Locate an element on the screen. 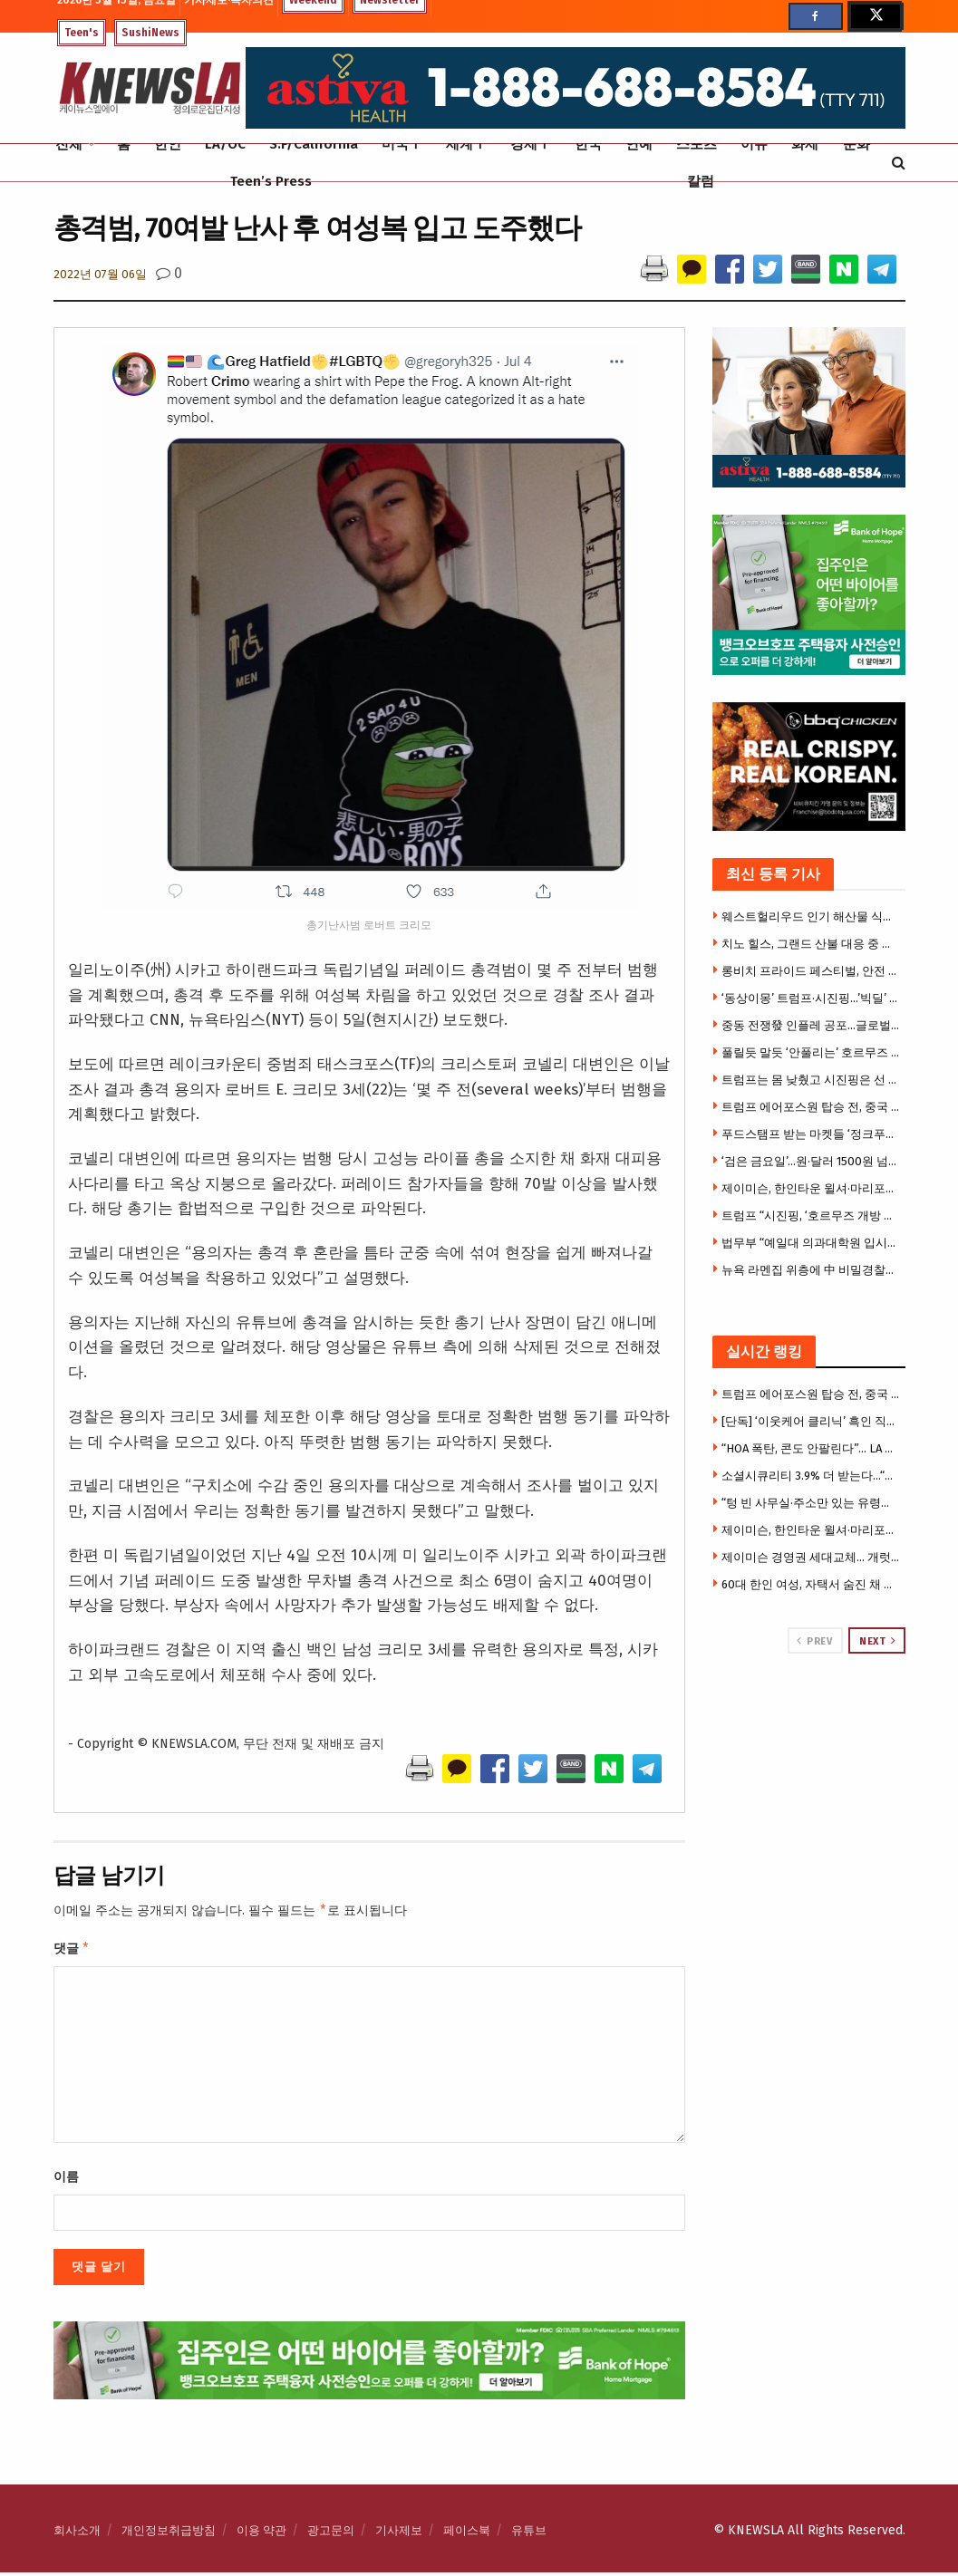 This screenshot has width=958, height=2576. 푸드스탬프 받는 마켓들 ‘정크푸드 진열’ 못한다 is located at coordinates (811, 1134).